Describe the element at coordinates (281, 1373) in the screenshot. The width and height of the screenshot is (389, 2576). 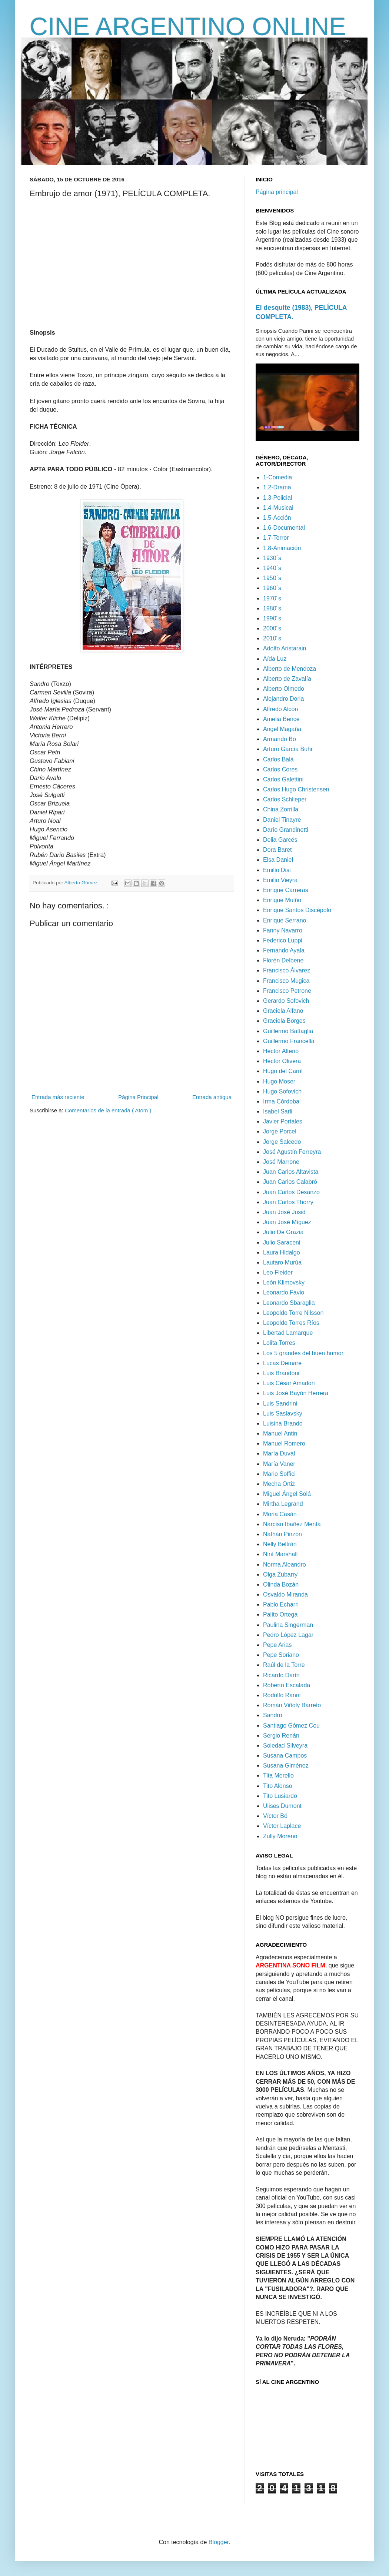
I see `Luis Brandoni` at that location.